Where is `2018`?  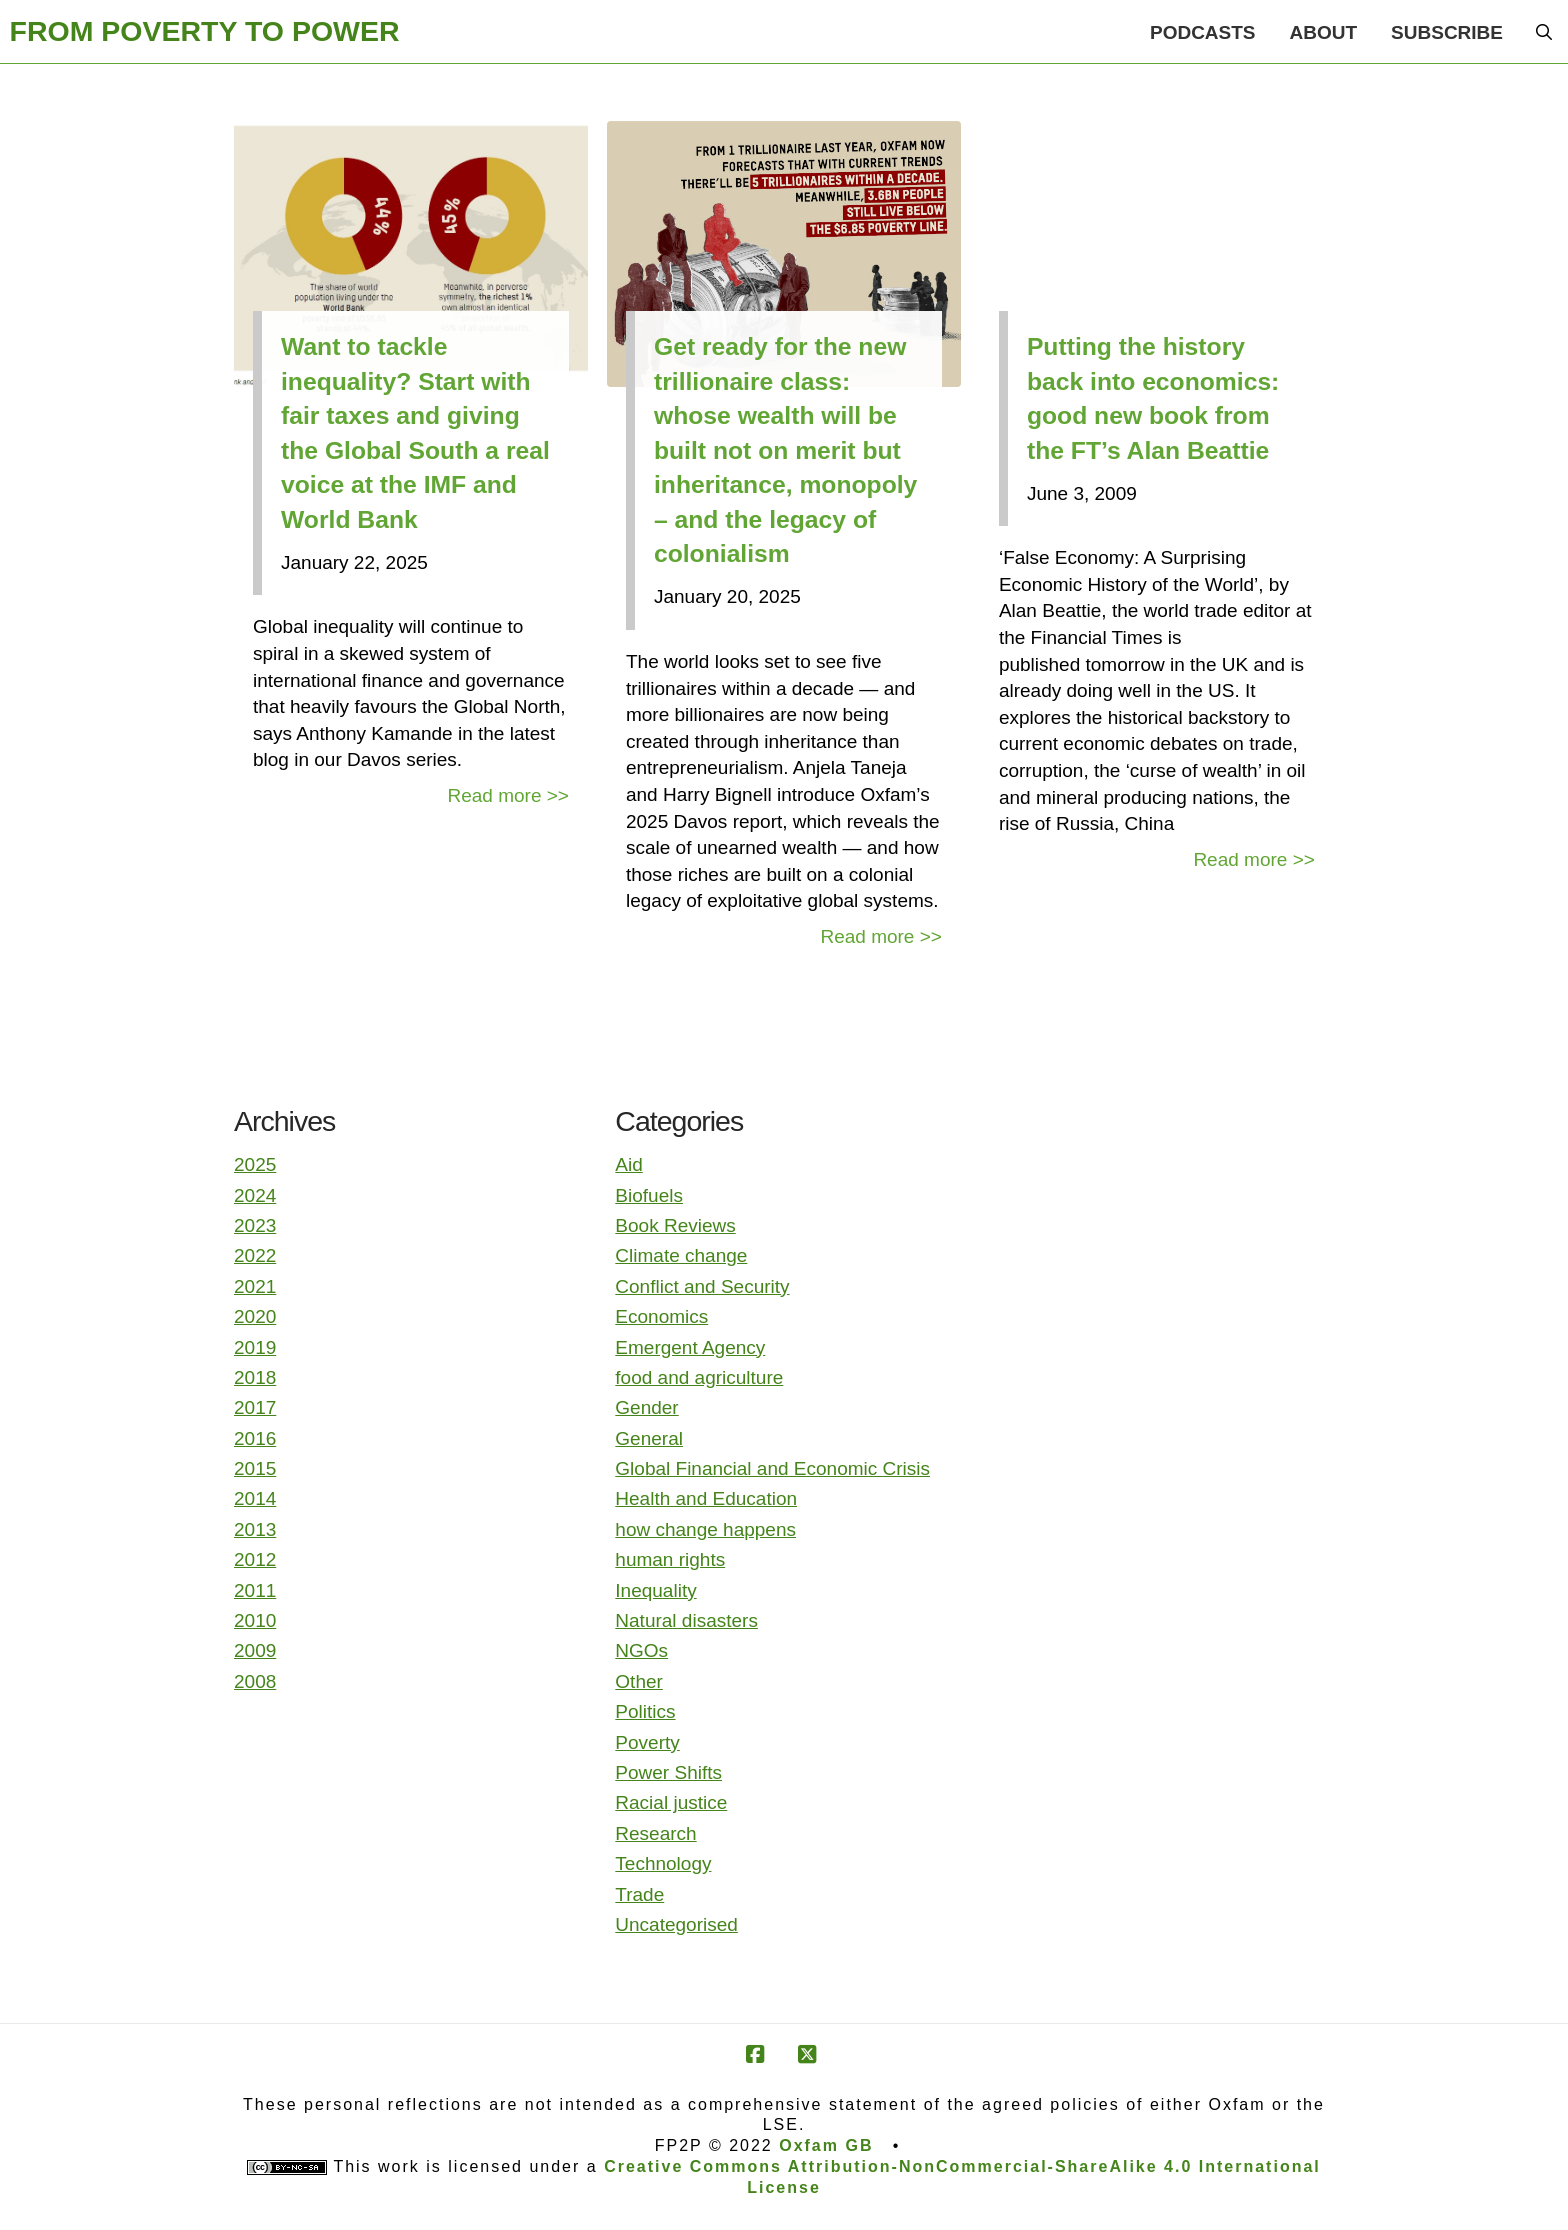 2018 is located at coordinates (255, 1377).